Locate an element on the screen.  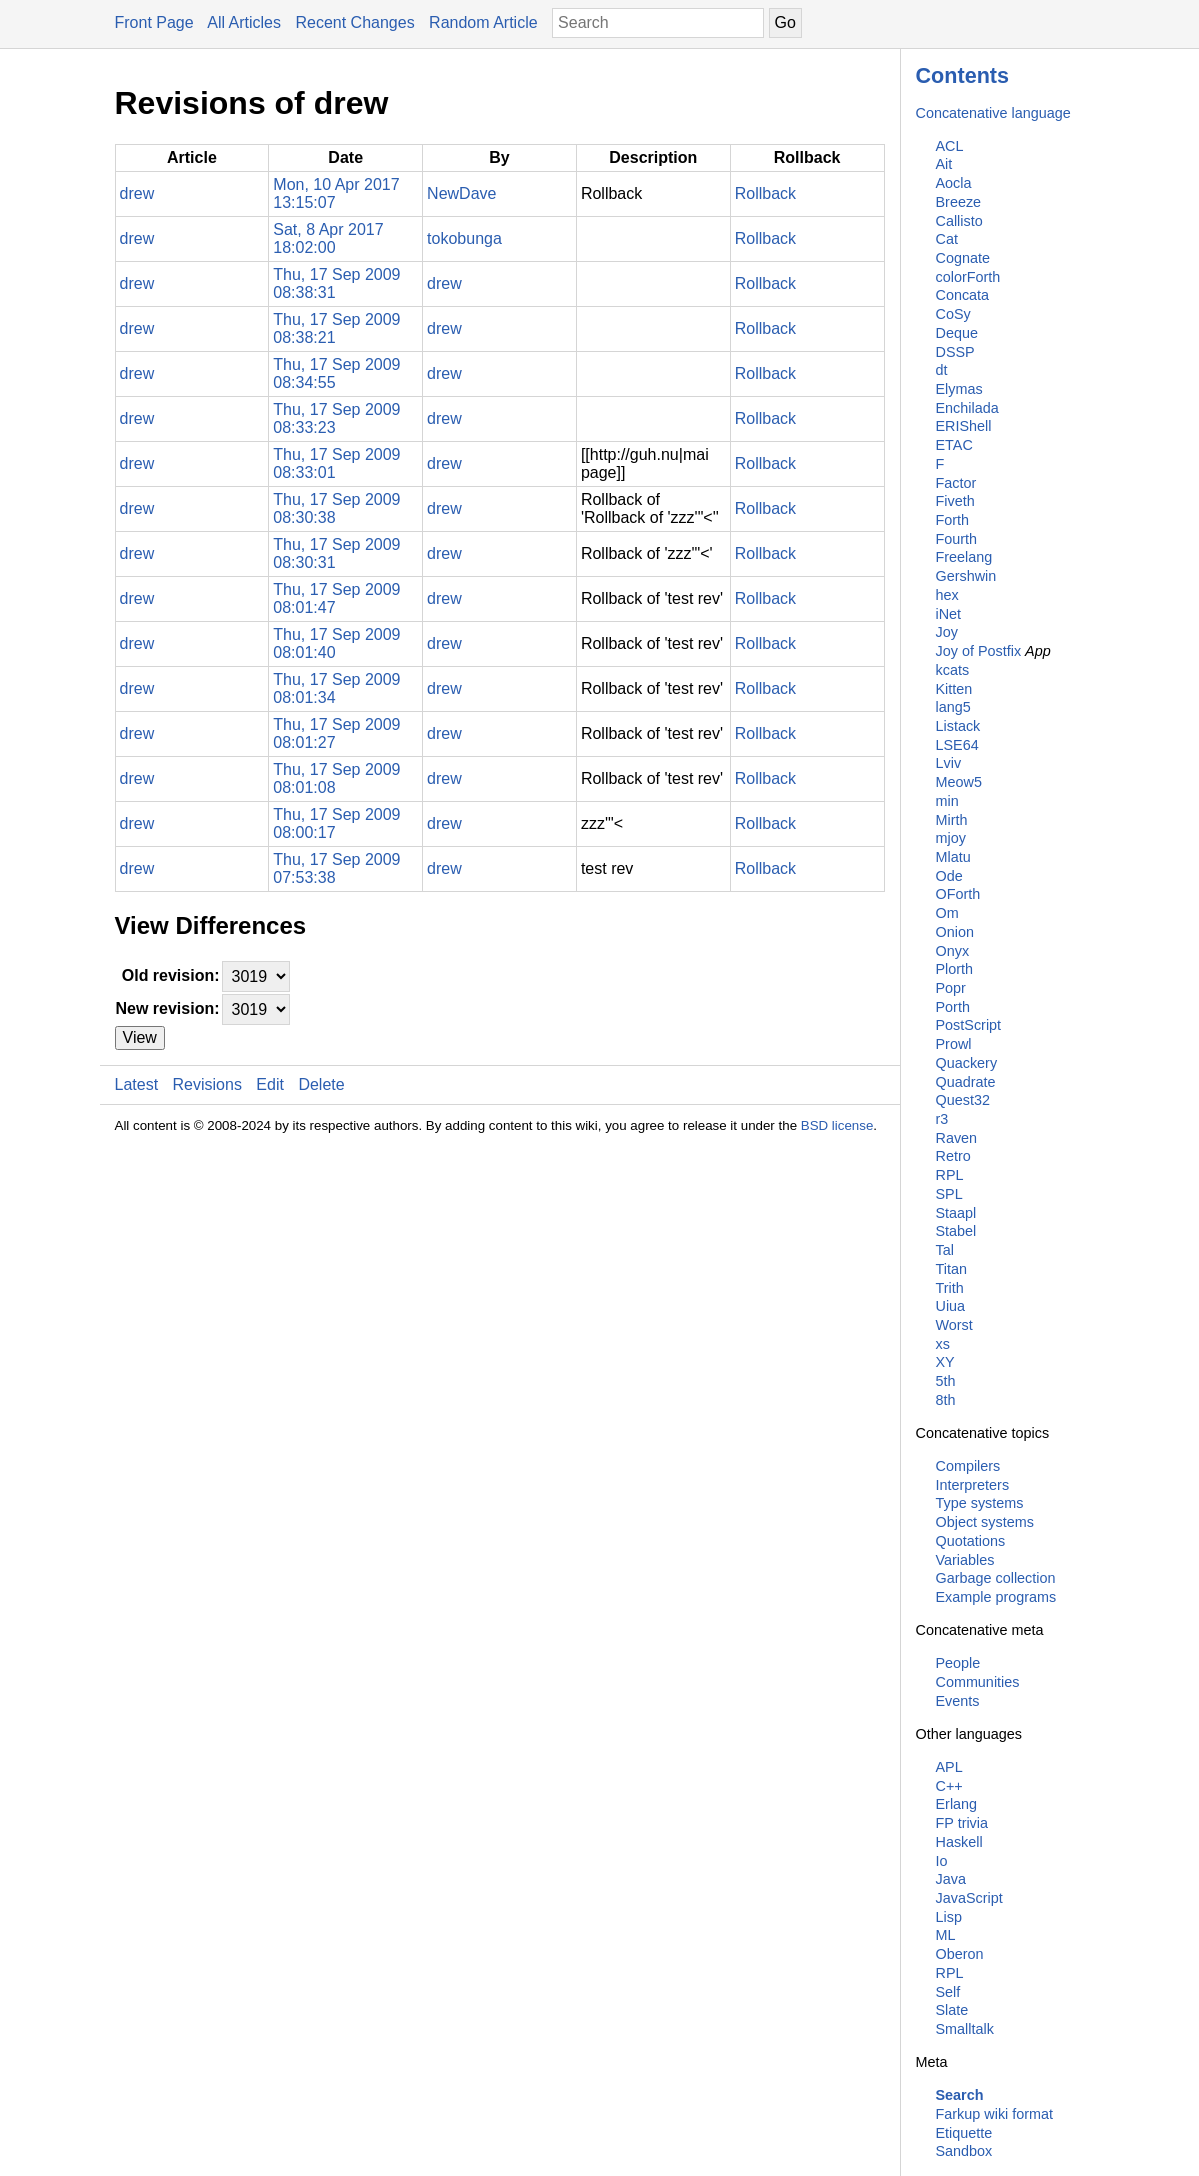
ACL is located at coordinates (950, 146).